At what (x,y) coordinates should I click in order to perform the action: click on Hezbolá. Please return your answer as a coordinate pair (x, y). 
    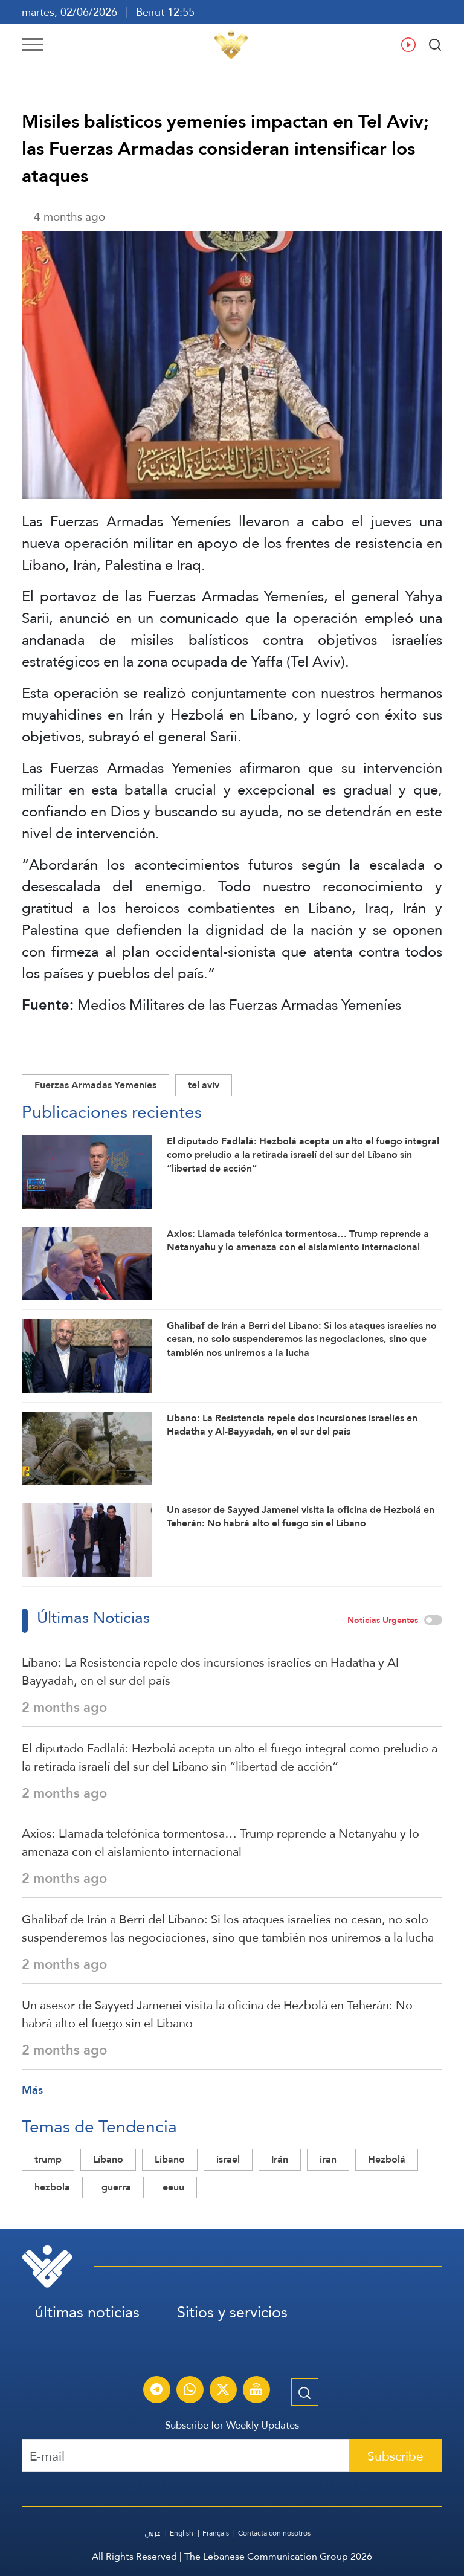
    Looking at the image, I should click on (386, 2159).